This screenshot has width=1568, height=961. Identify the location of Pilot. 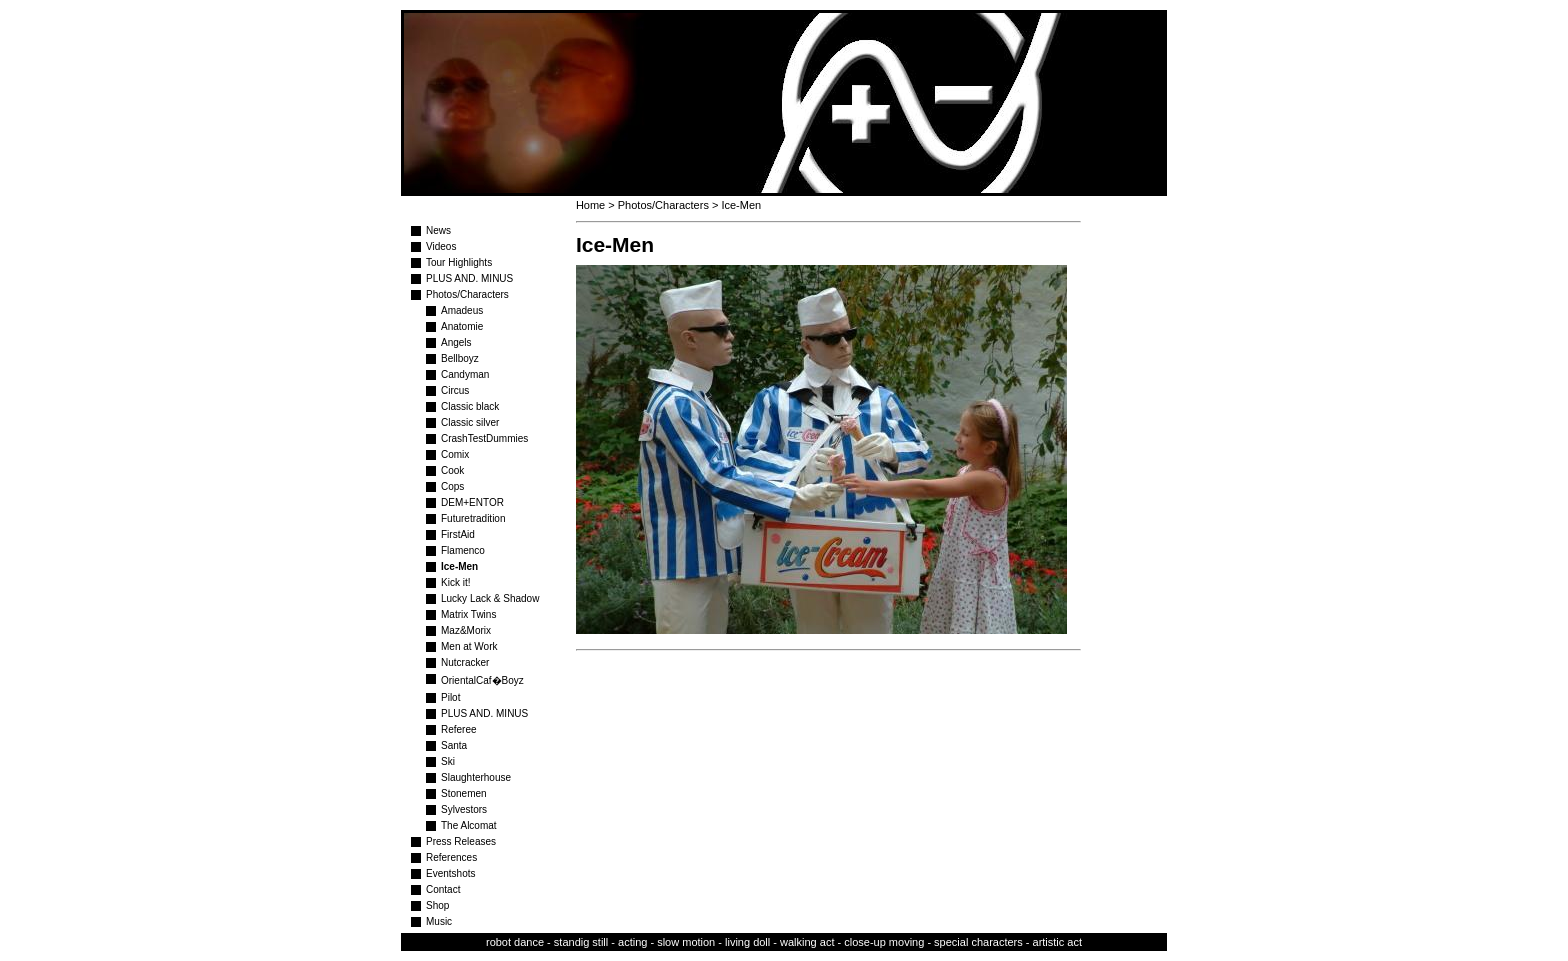
(450, 697).